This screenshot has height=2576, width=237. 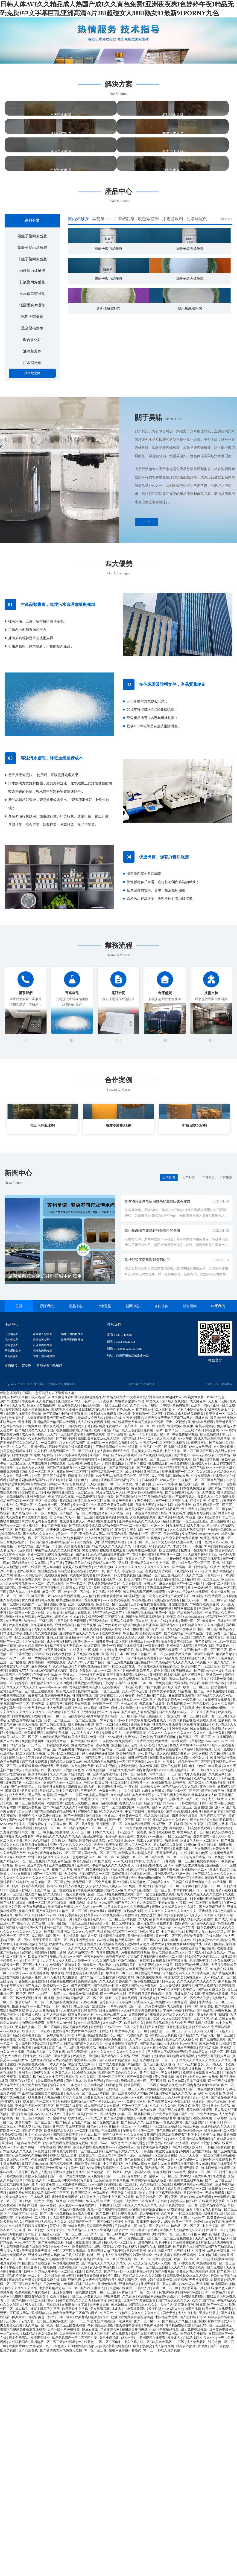 What do you see at coordinates (95, 2193) in the screenshot?
I see `亚洲欧美综合` at bounding box center [95, 2193].